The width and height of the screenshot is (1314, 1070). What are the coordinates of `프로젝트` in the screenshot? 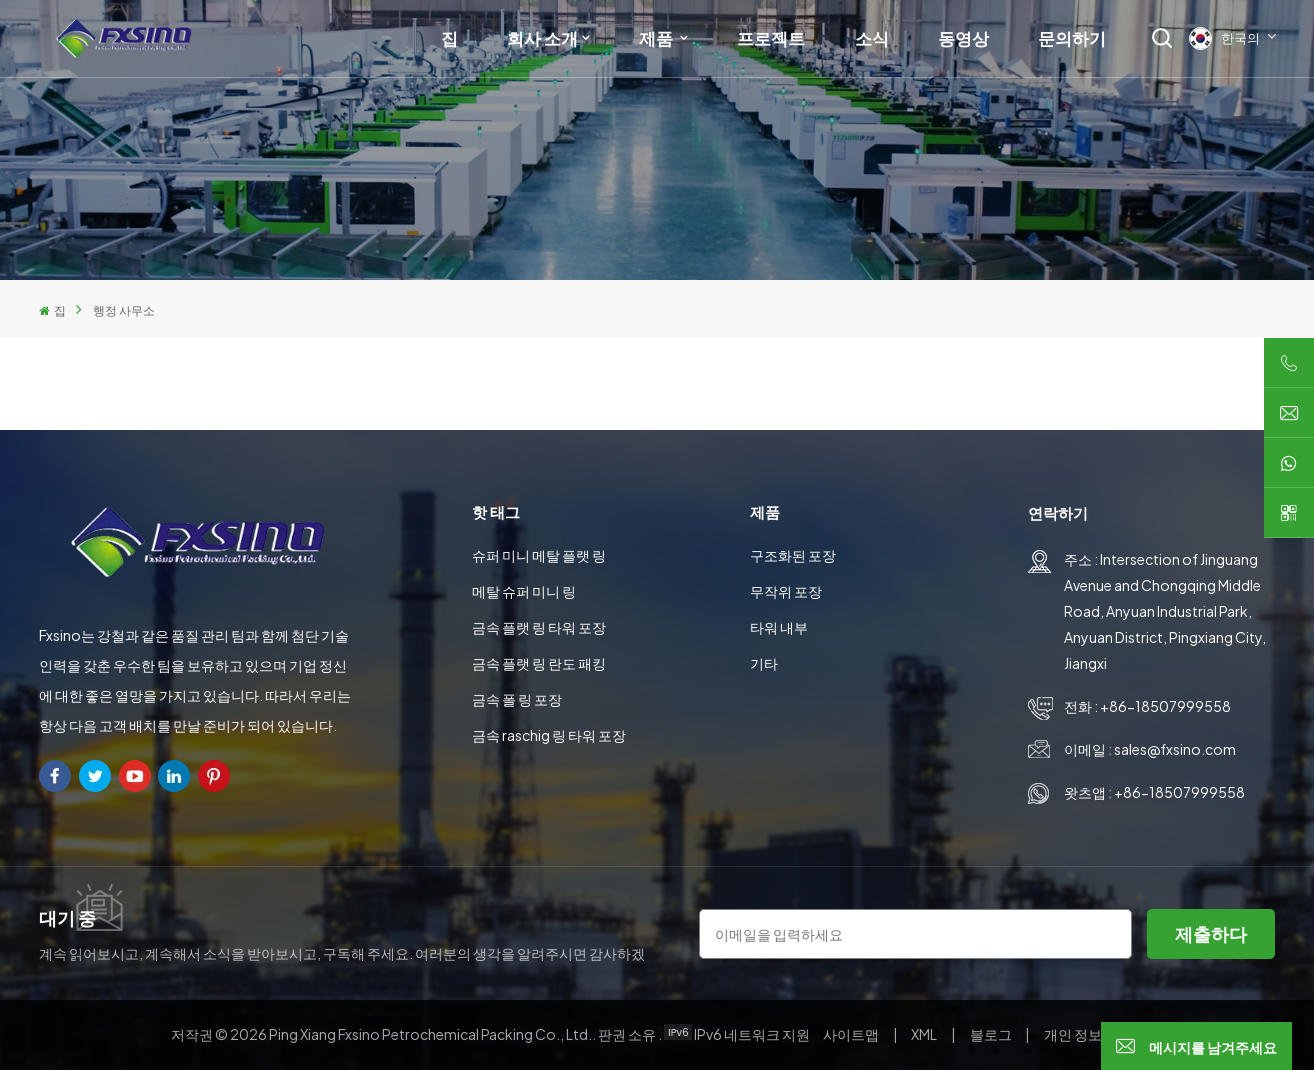 It's located at (771, 38).